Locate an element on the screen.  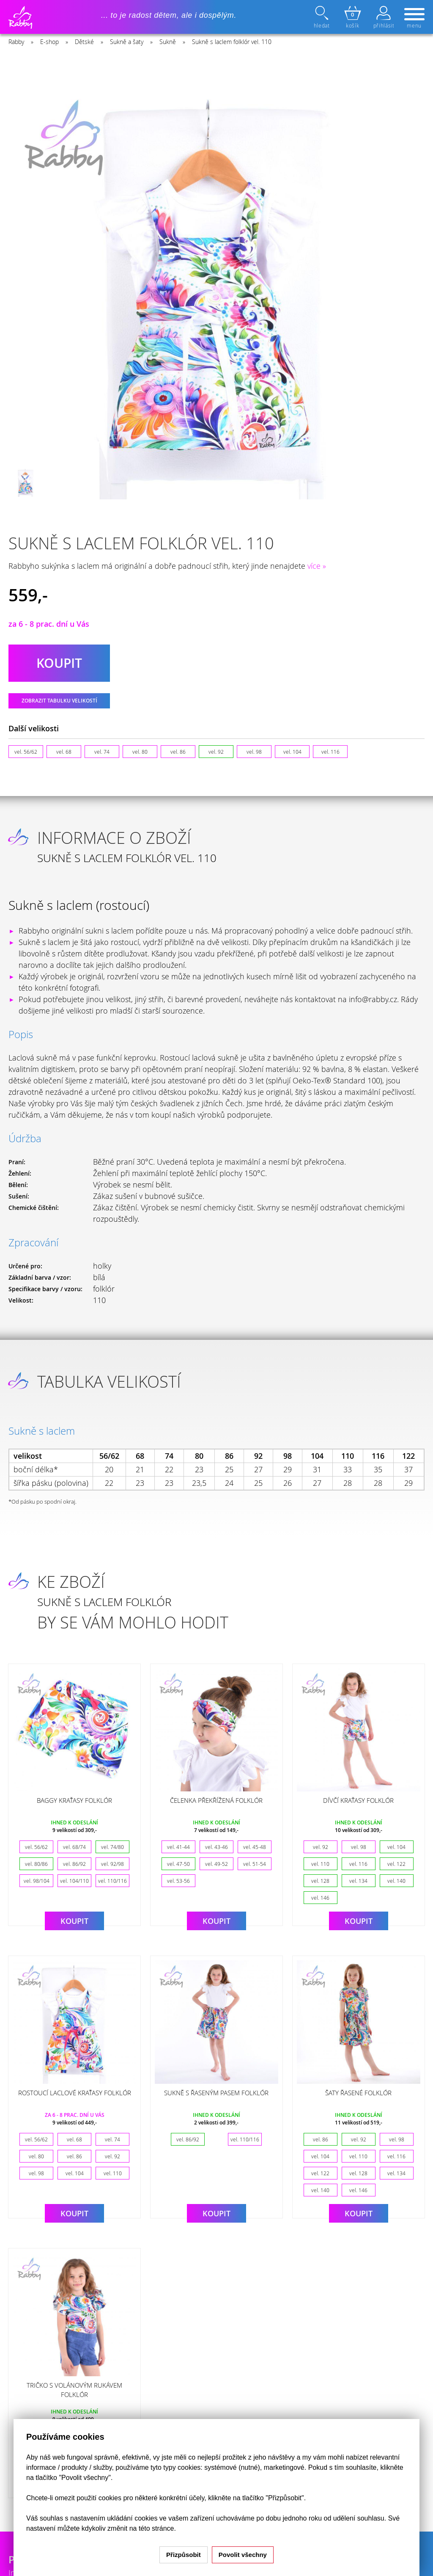
Dětské is located at coordinates (84, 42).